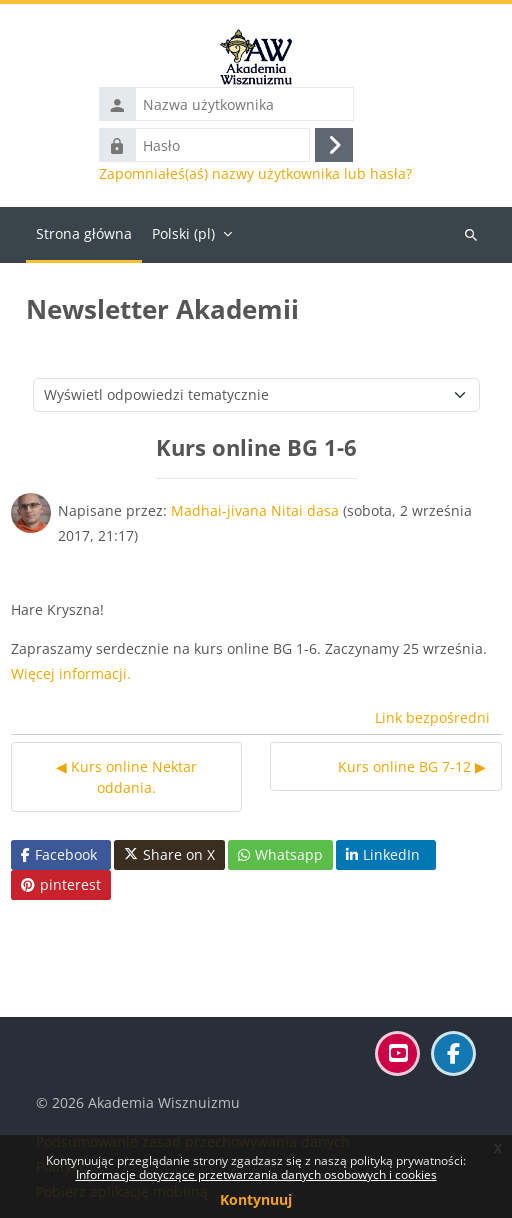  What do you see at coordinates (383, 854) in the screenshot?
I see `LinkedIn` at bounding box center [383, 854].